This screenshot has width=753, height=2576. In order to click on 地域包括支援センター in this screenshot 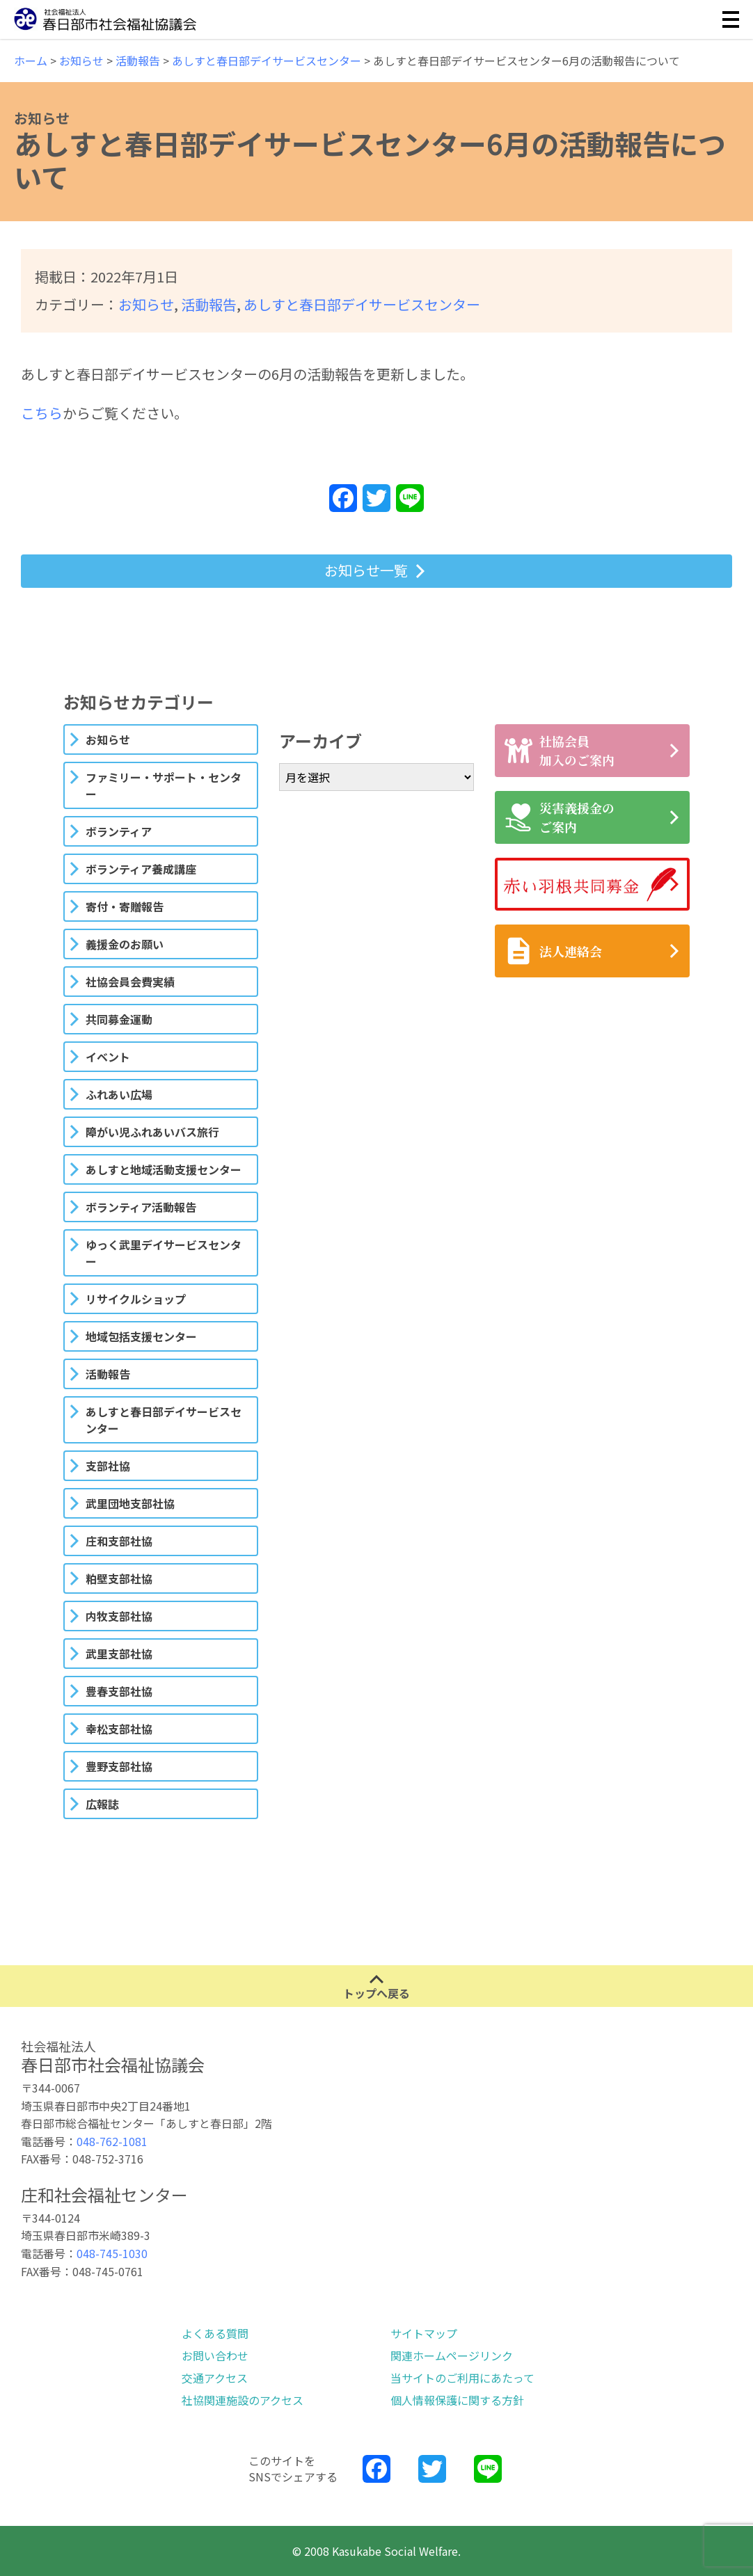, I will do `click(141, 1336)`.